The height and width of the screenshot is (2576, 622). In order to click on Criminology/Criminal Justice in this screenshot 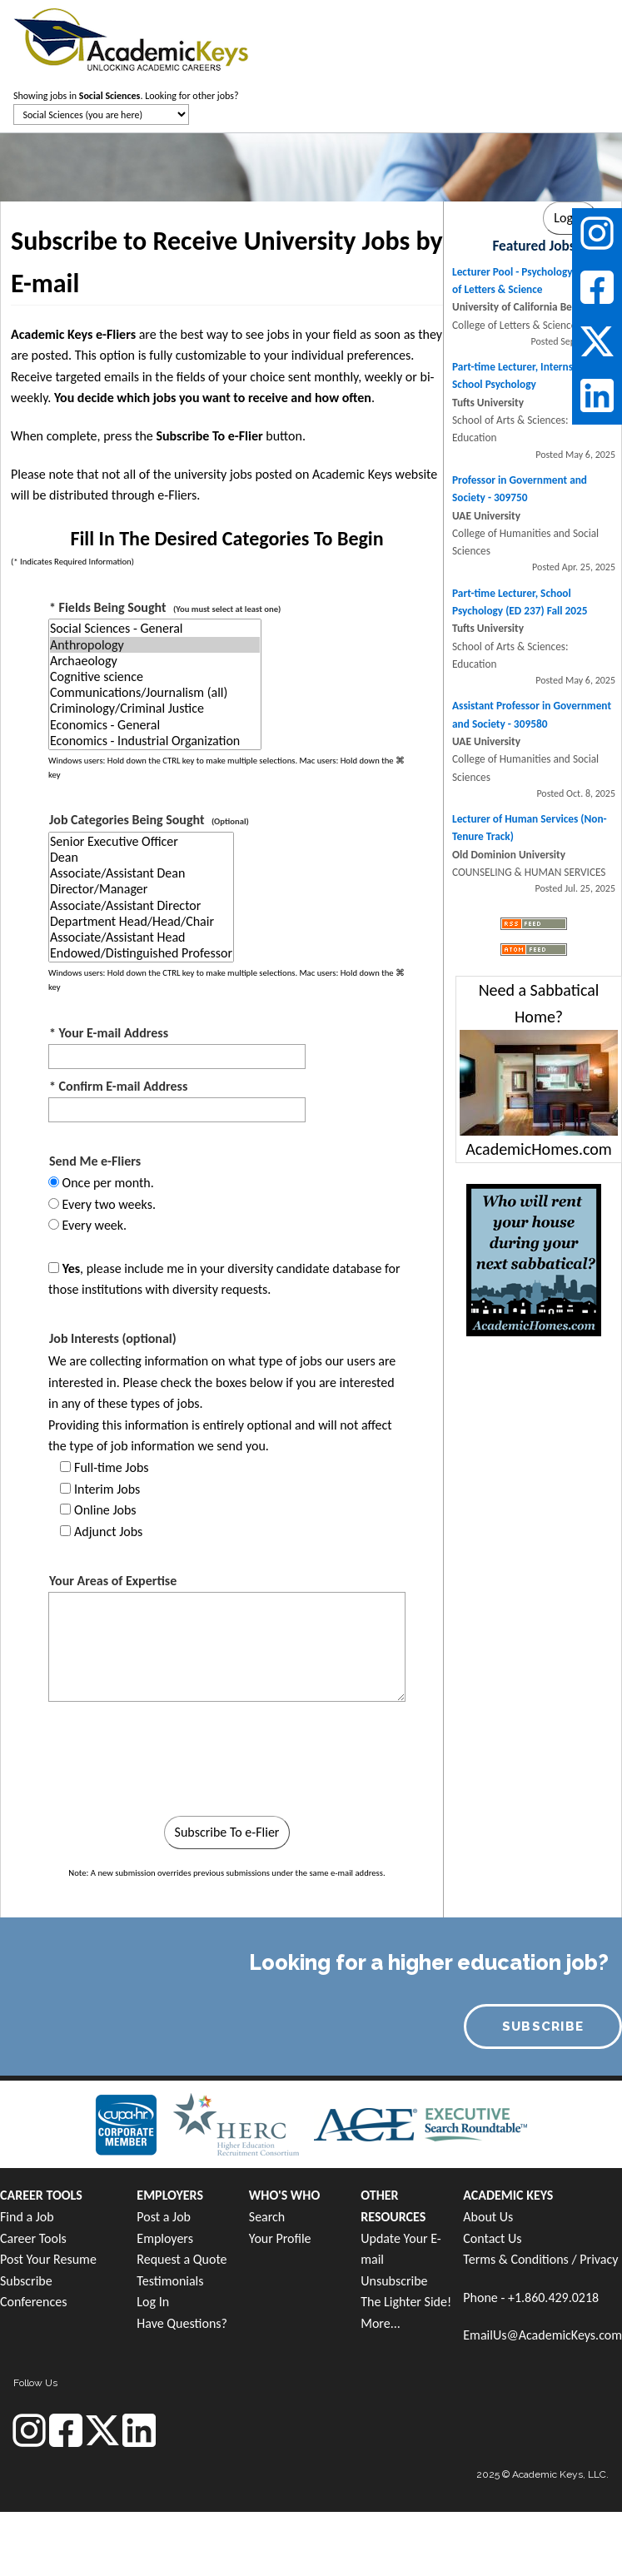, I will do `click(155, 708)`.